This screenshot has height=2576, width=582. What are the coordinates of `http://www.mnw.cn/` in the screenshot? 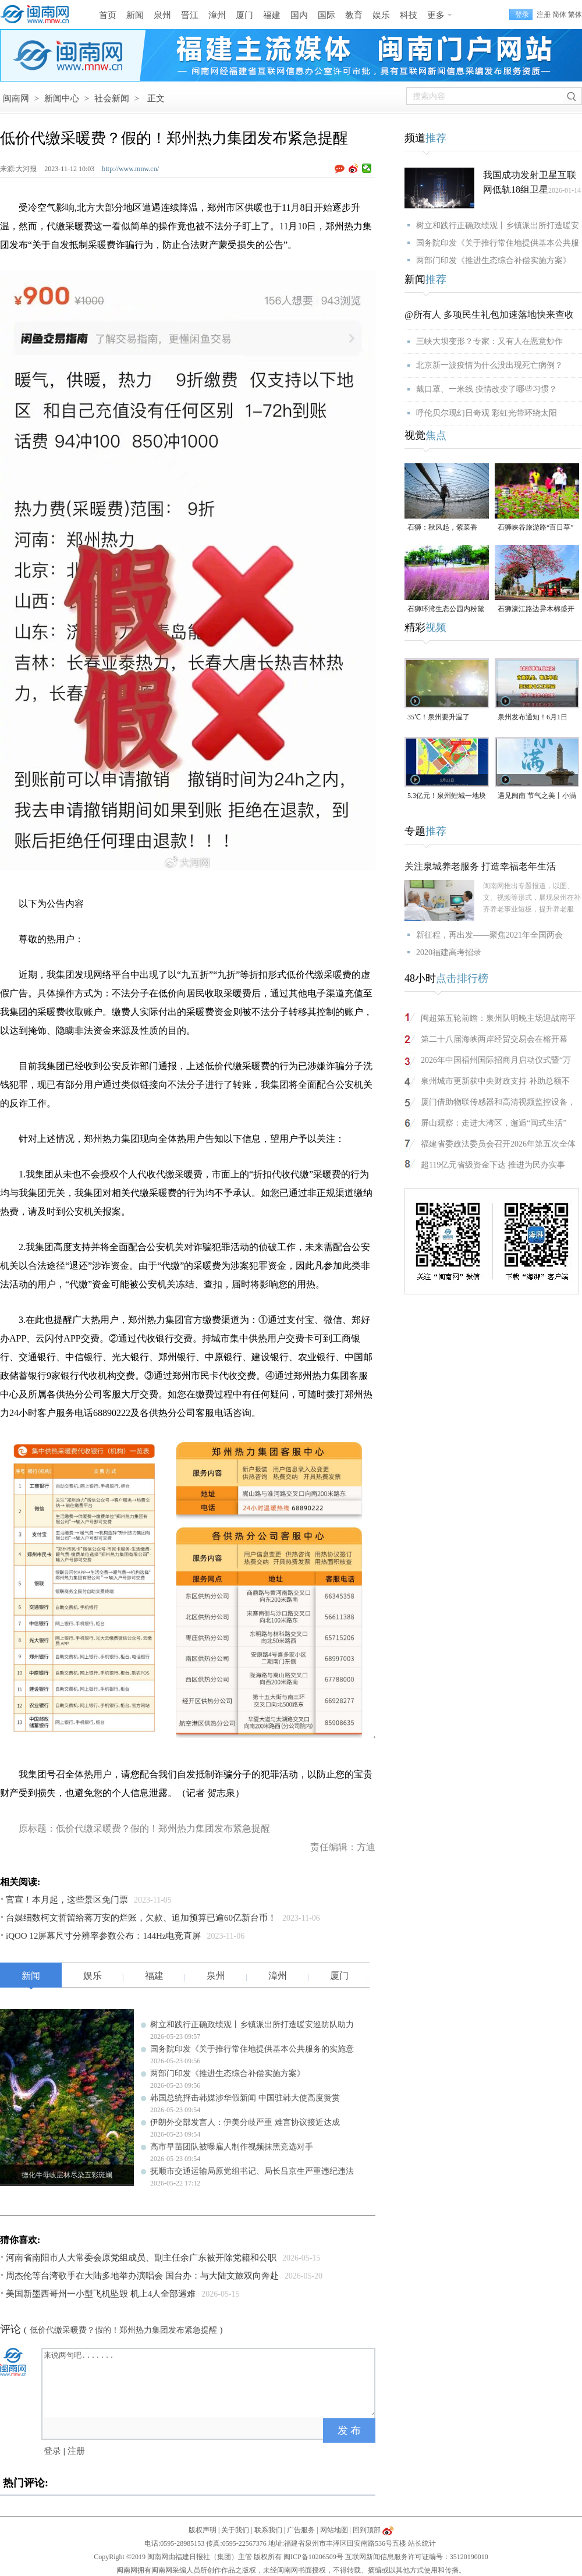 It's located at (130, 169).